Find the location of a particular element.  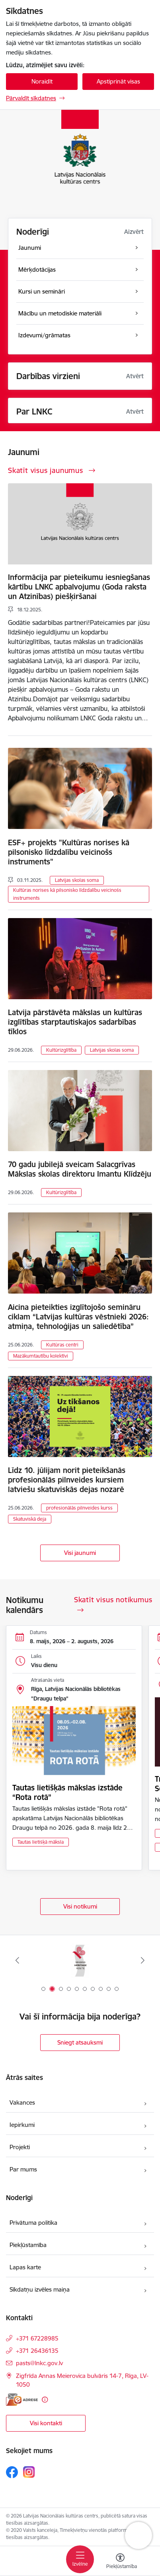

70 gadu jubilejā sveicam Salacgrīvas Mākslas skolas direktoru Imantu Klīdzēju is located at coordinates (79, 1169).